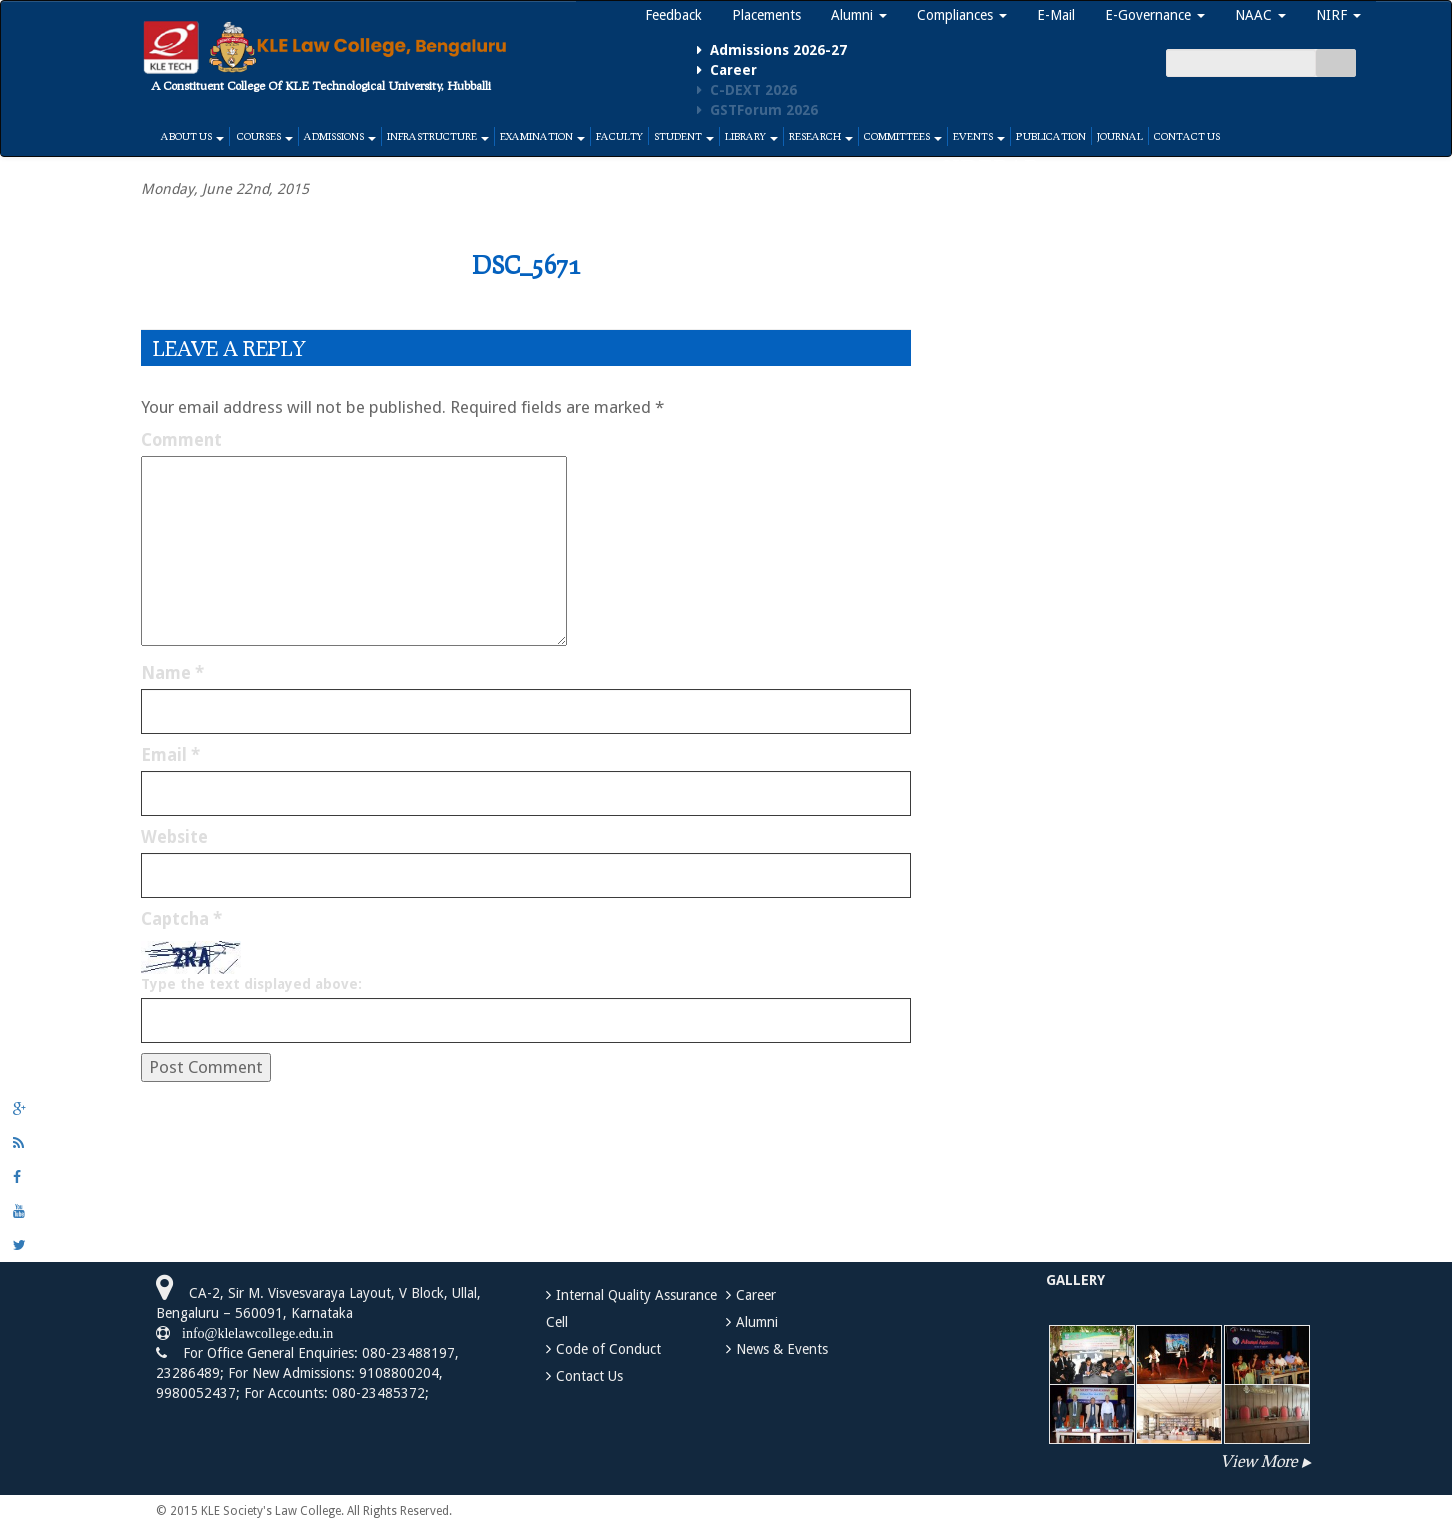 The width and height of the screenshot is (1452, 1528). I want to click on DSC_5671, so click(526, 264).